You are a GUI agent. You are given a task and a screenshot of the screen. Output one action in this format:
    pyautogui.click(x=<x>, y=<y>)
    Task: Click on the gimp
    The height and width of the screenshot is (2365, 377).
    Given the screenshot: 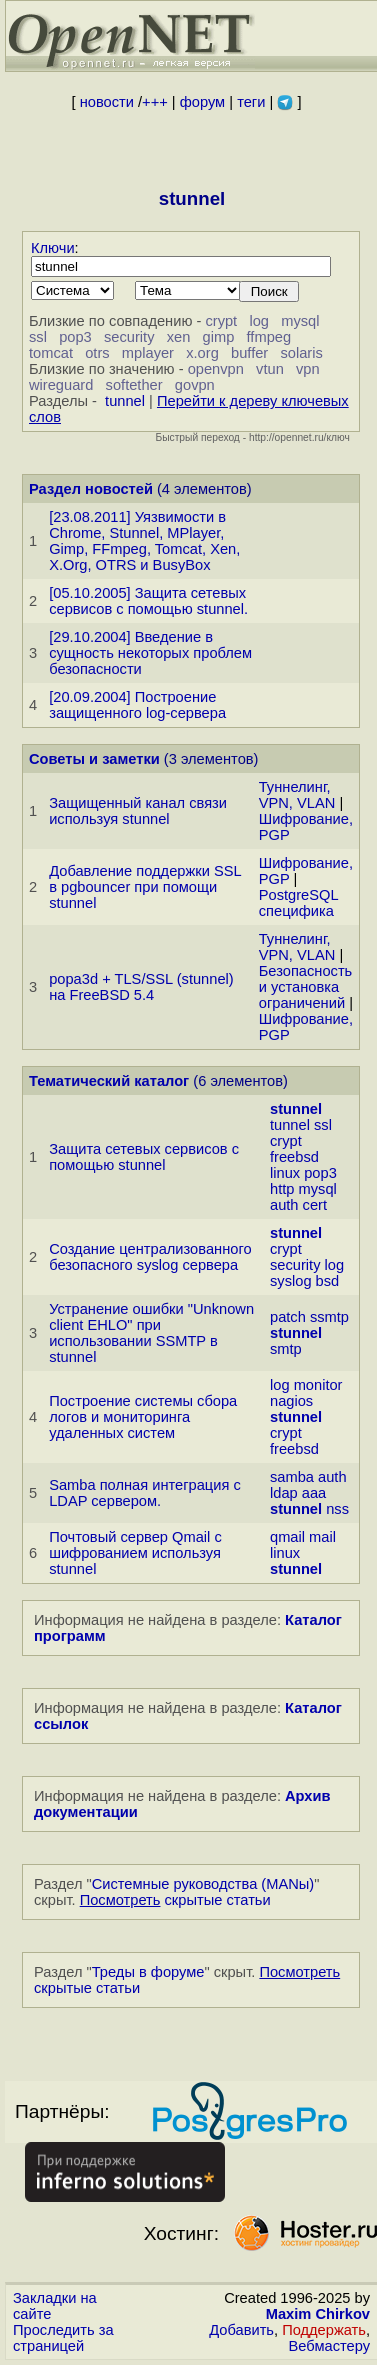 What is the action you would take?
    pyautogui.click(x=219, y=337)
    